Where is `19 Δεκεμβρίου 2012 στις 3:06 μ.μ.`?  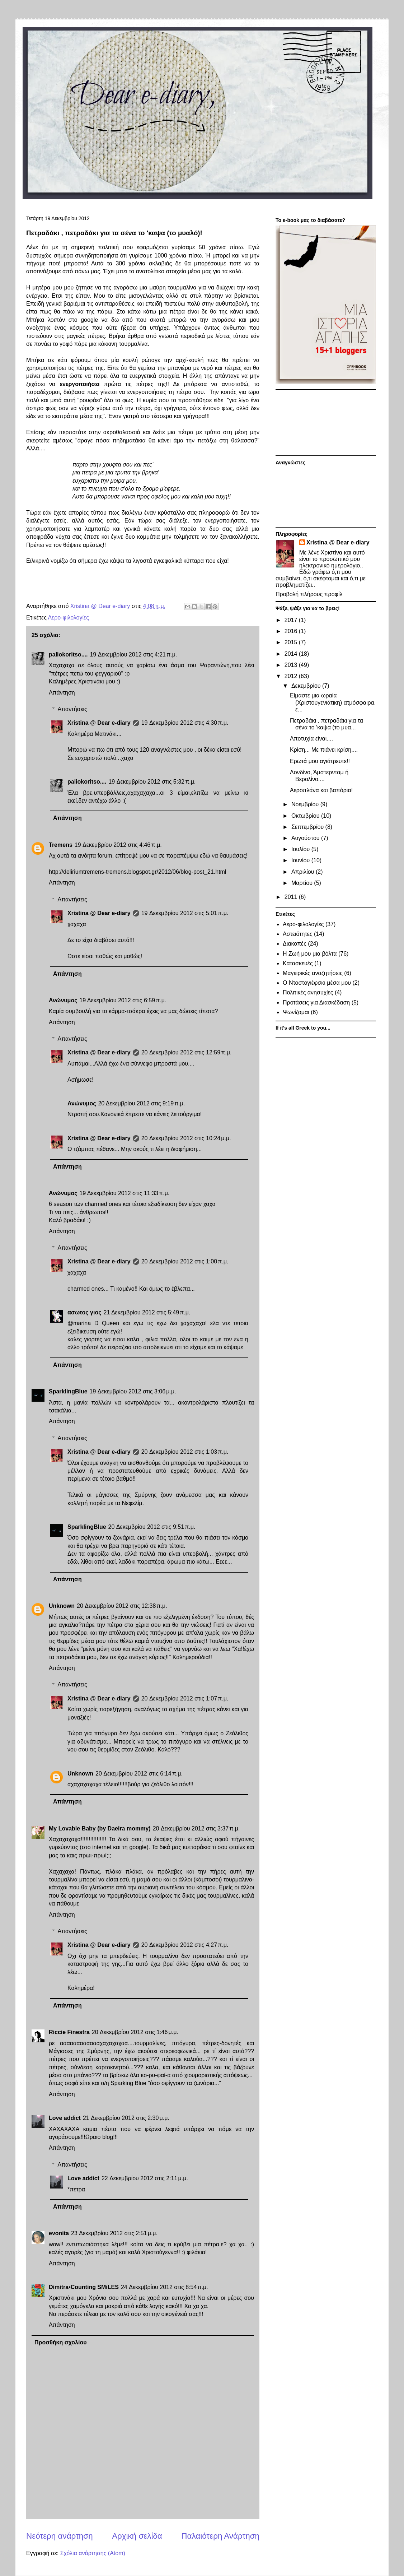
19 Δεκεμβρίου 2012 στις 3:06 μ.μ. is located at coordinates (133, 1391).